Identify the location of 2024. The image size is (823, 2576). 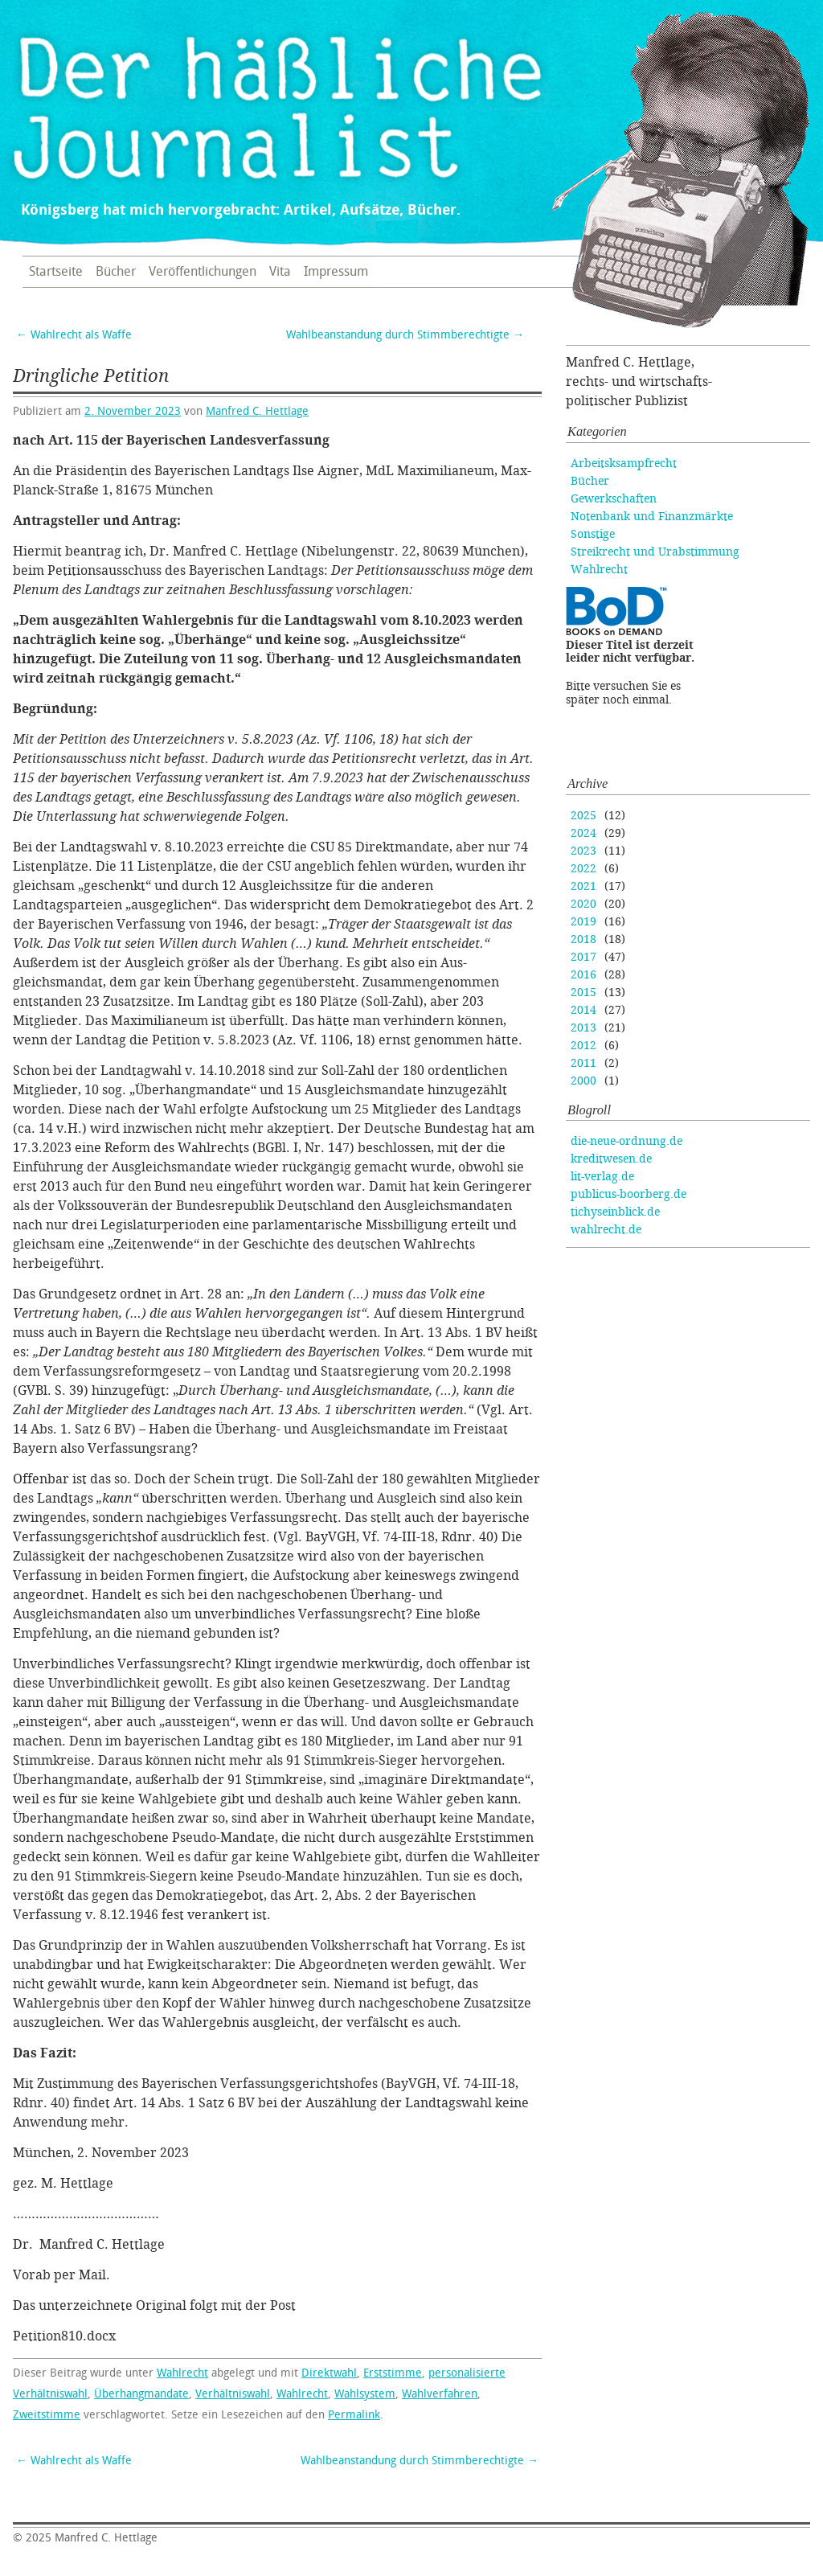
(583, 833).